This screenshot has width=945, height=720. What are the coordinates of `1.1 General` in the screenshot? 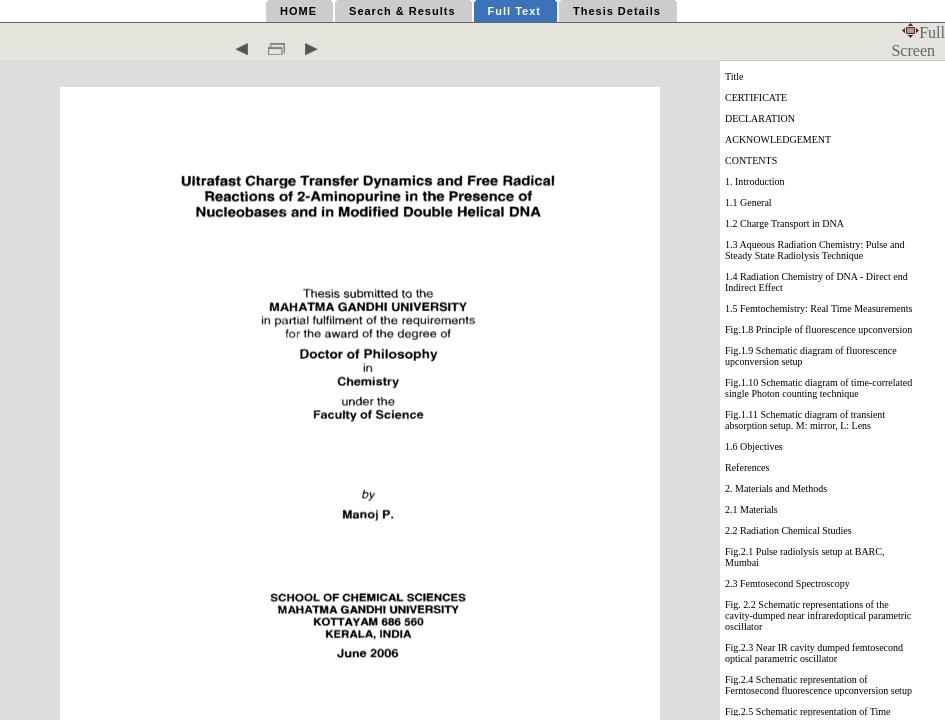 It's located at (748, 202).